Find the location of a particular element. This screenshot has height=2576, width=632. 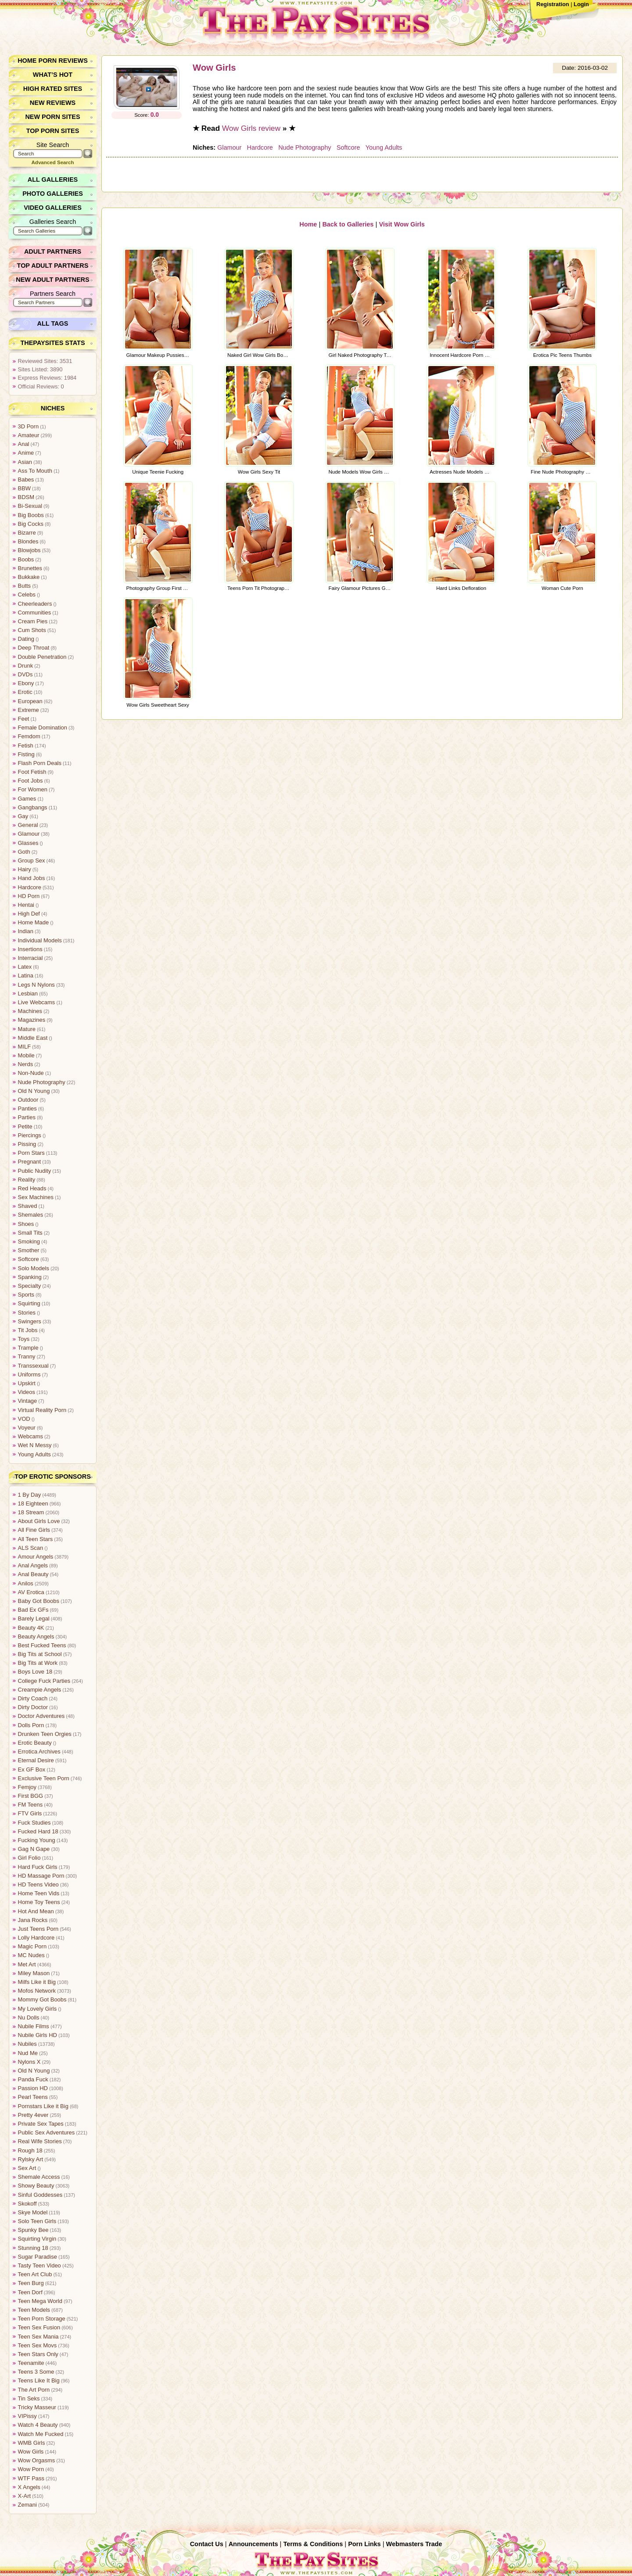

Mommy Got Boobs is located at coordinates (42, 1999).